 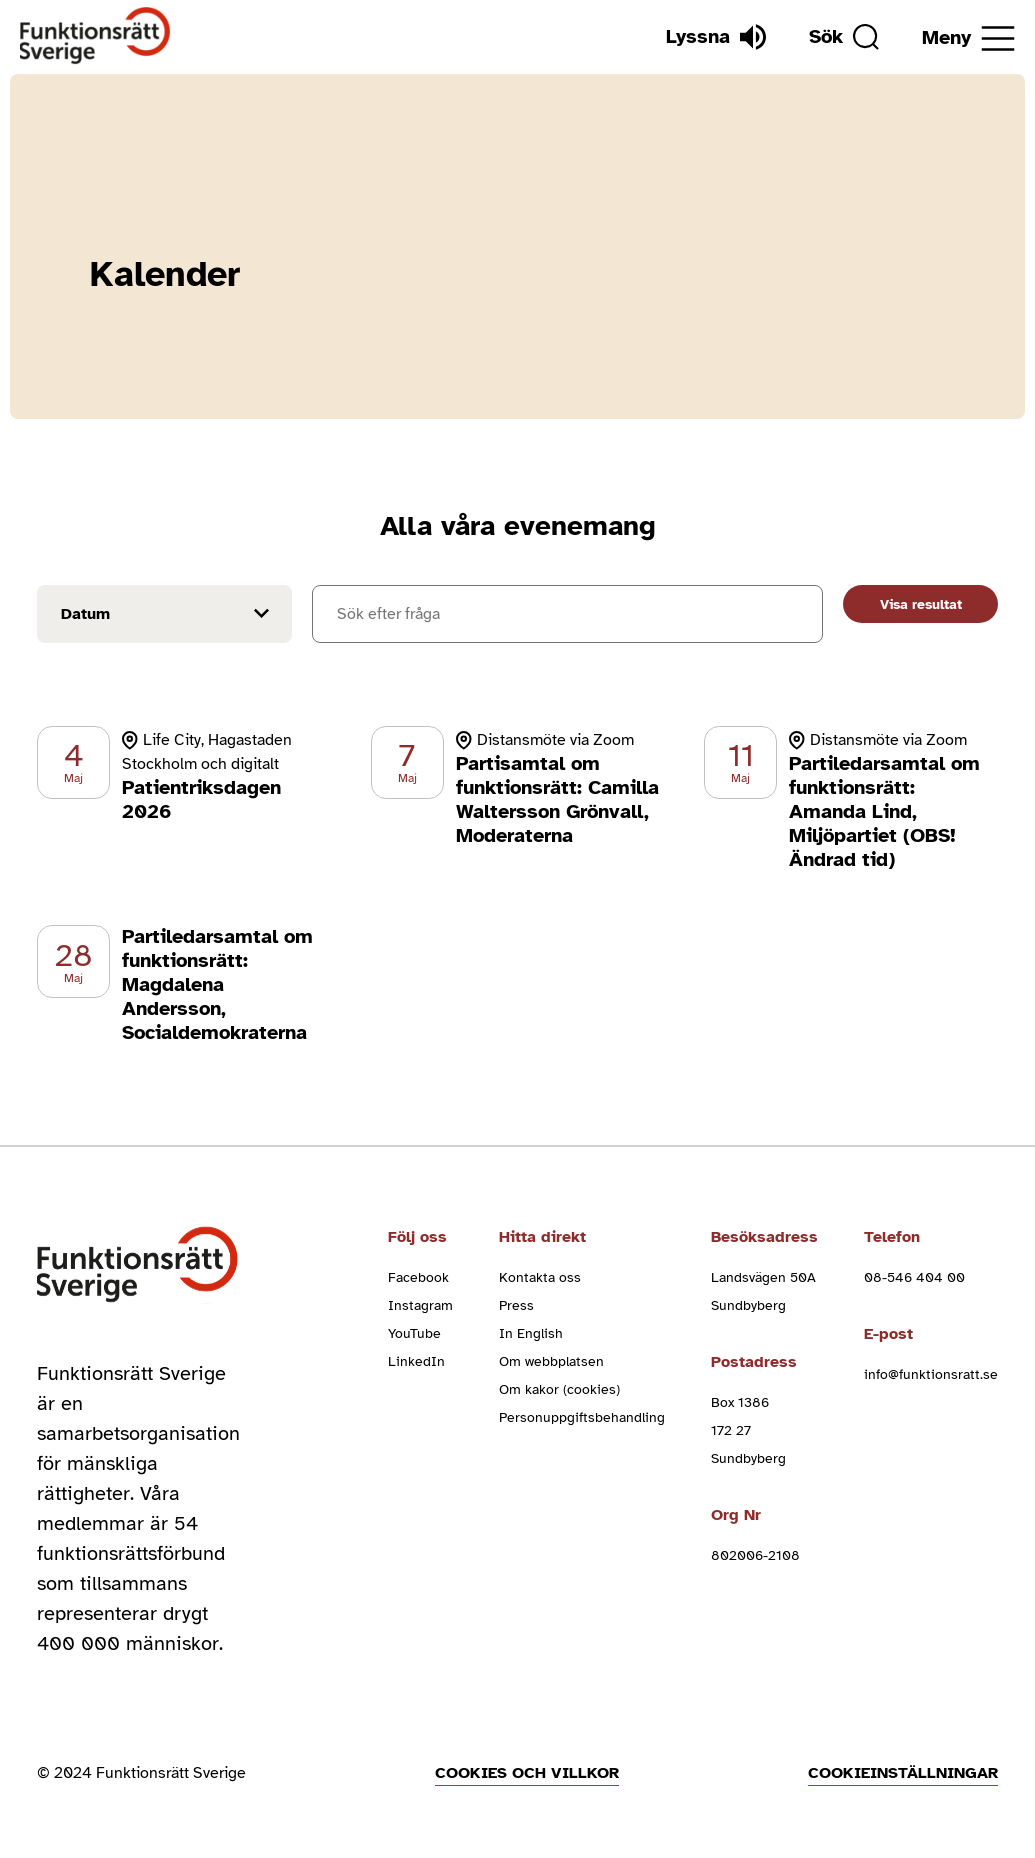 What do you see at coordinates (95, 36) in the screenshot?
I see `[Hem]` at bounding box center [95, 36].